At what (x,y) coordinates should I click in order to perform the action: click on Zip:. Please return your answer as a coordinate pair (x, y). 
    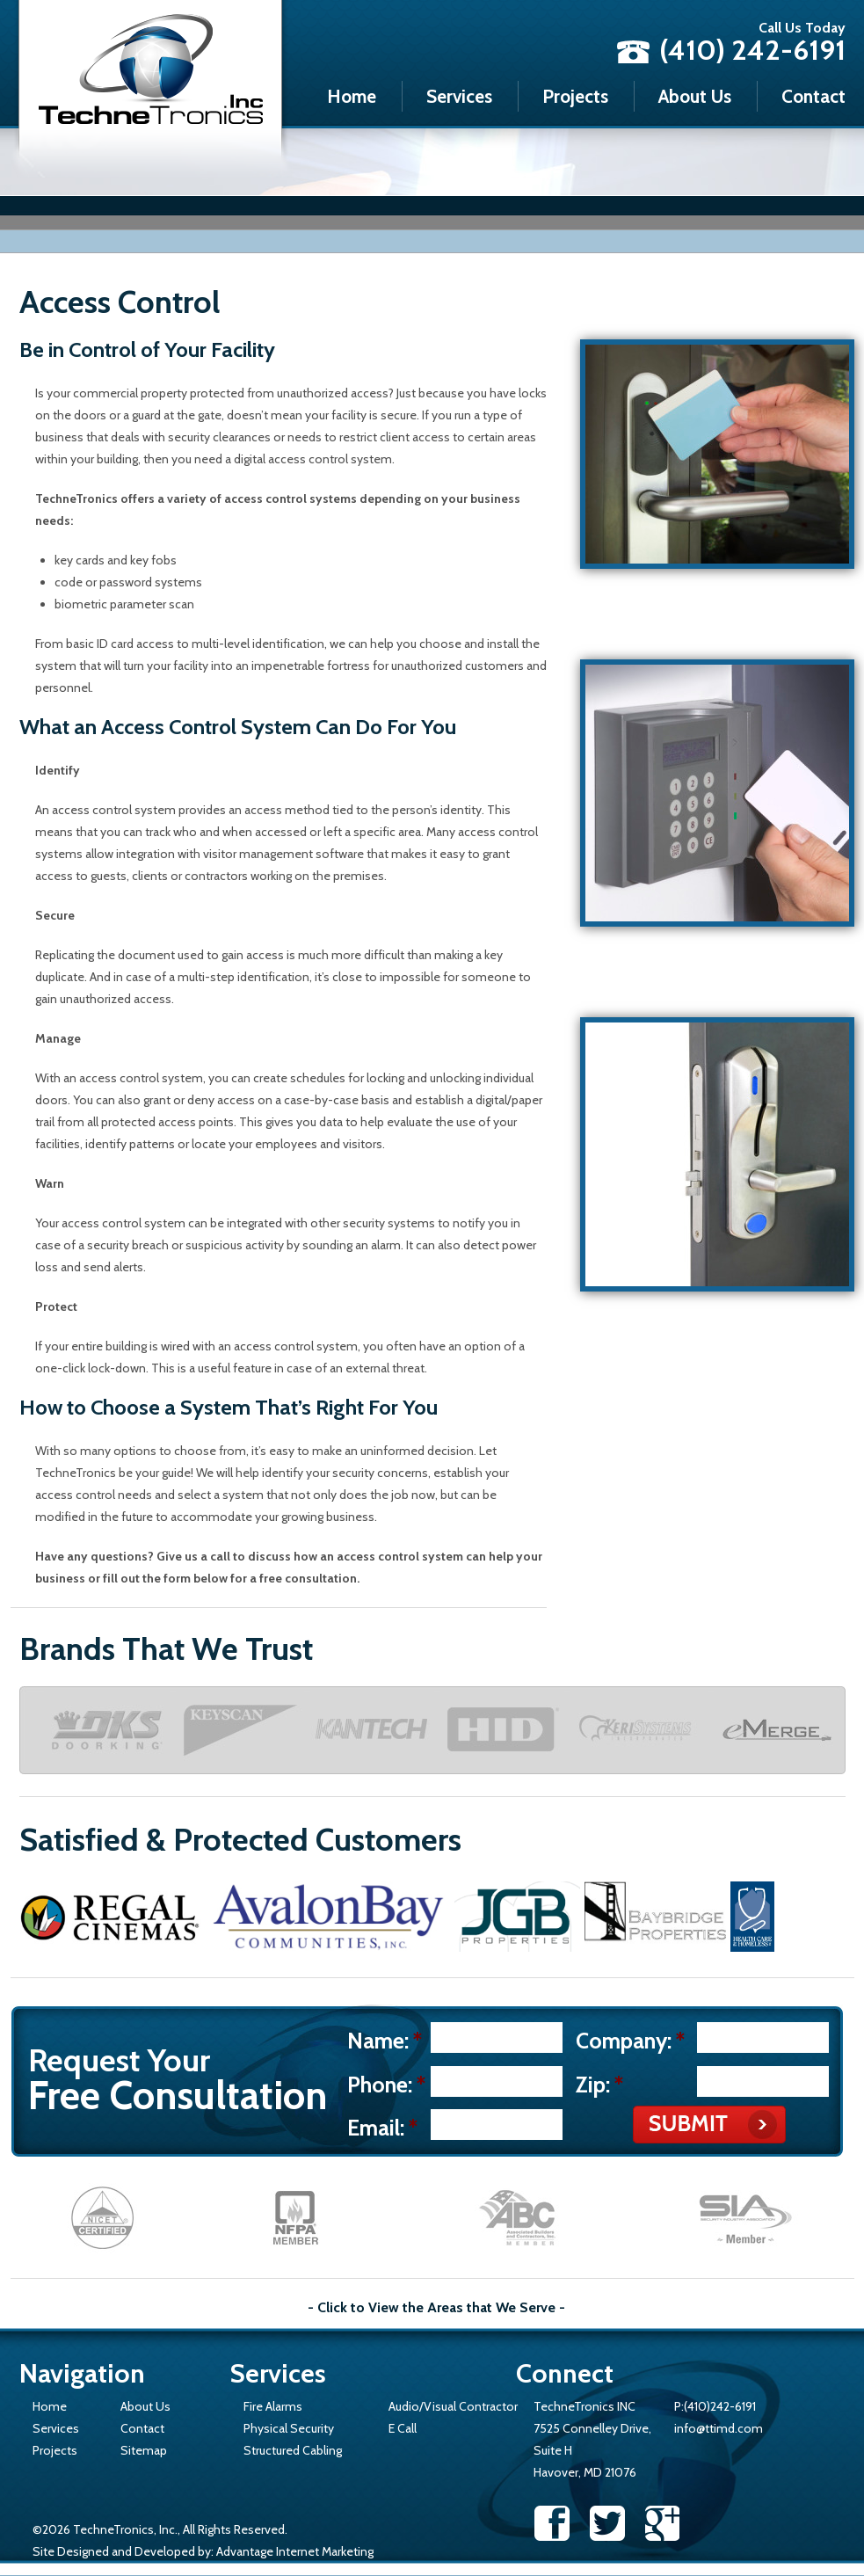
    Looking at the image, I should click on (599, 2084).